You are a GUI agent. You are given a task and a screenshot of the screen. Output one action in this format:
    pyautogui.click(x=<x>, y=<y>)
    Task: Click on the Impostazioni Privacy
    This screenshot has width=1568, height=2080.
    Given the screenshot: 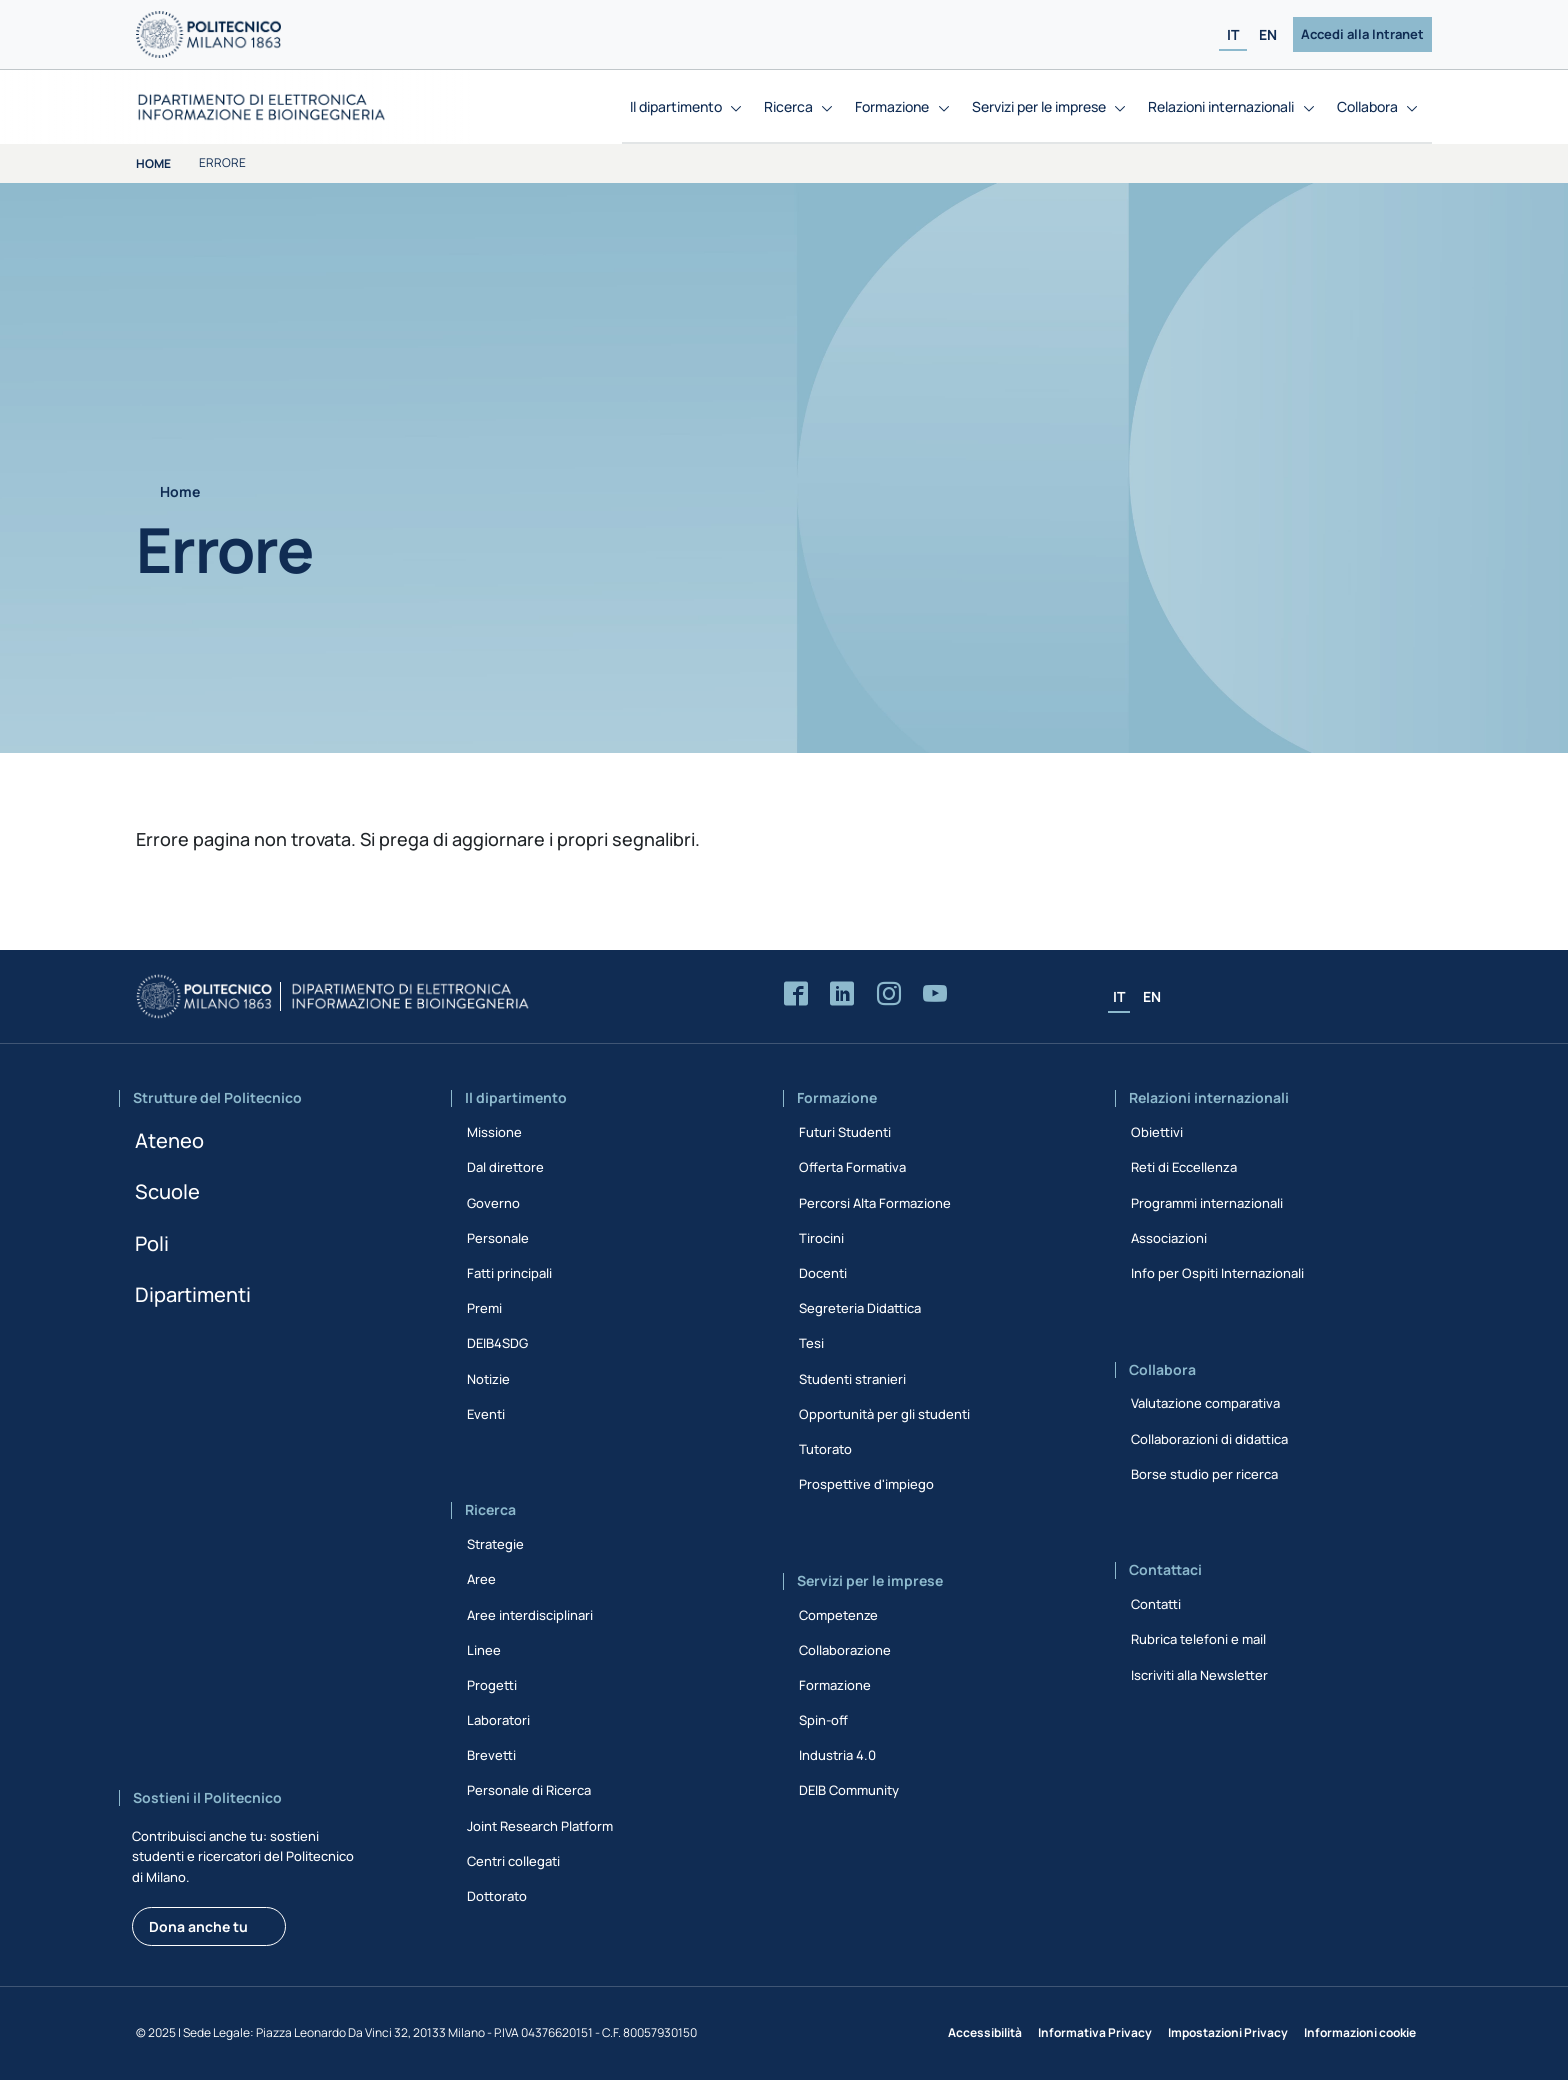 What is the action you would take?
    pyautogui.click(x=1228, y=2032)
    